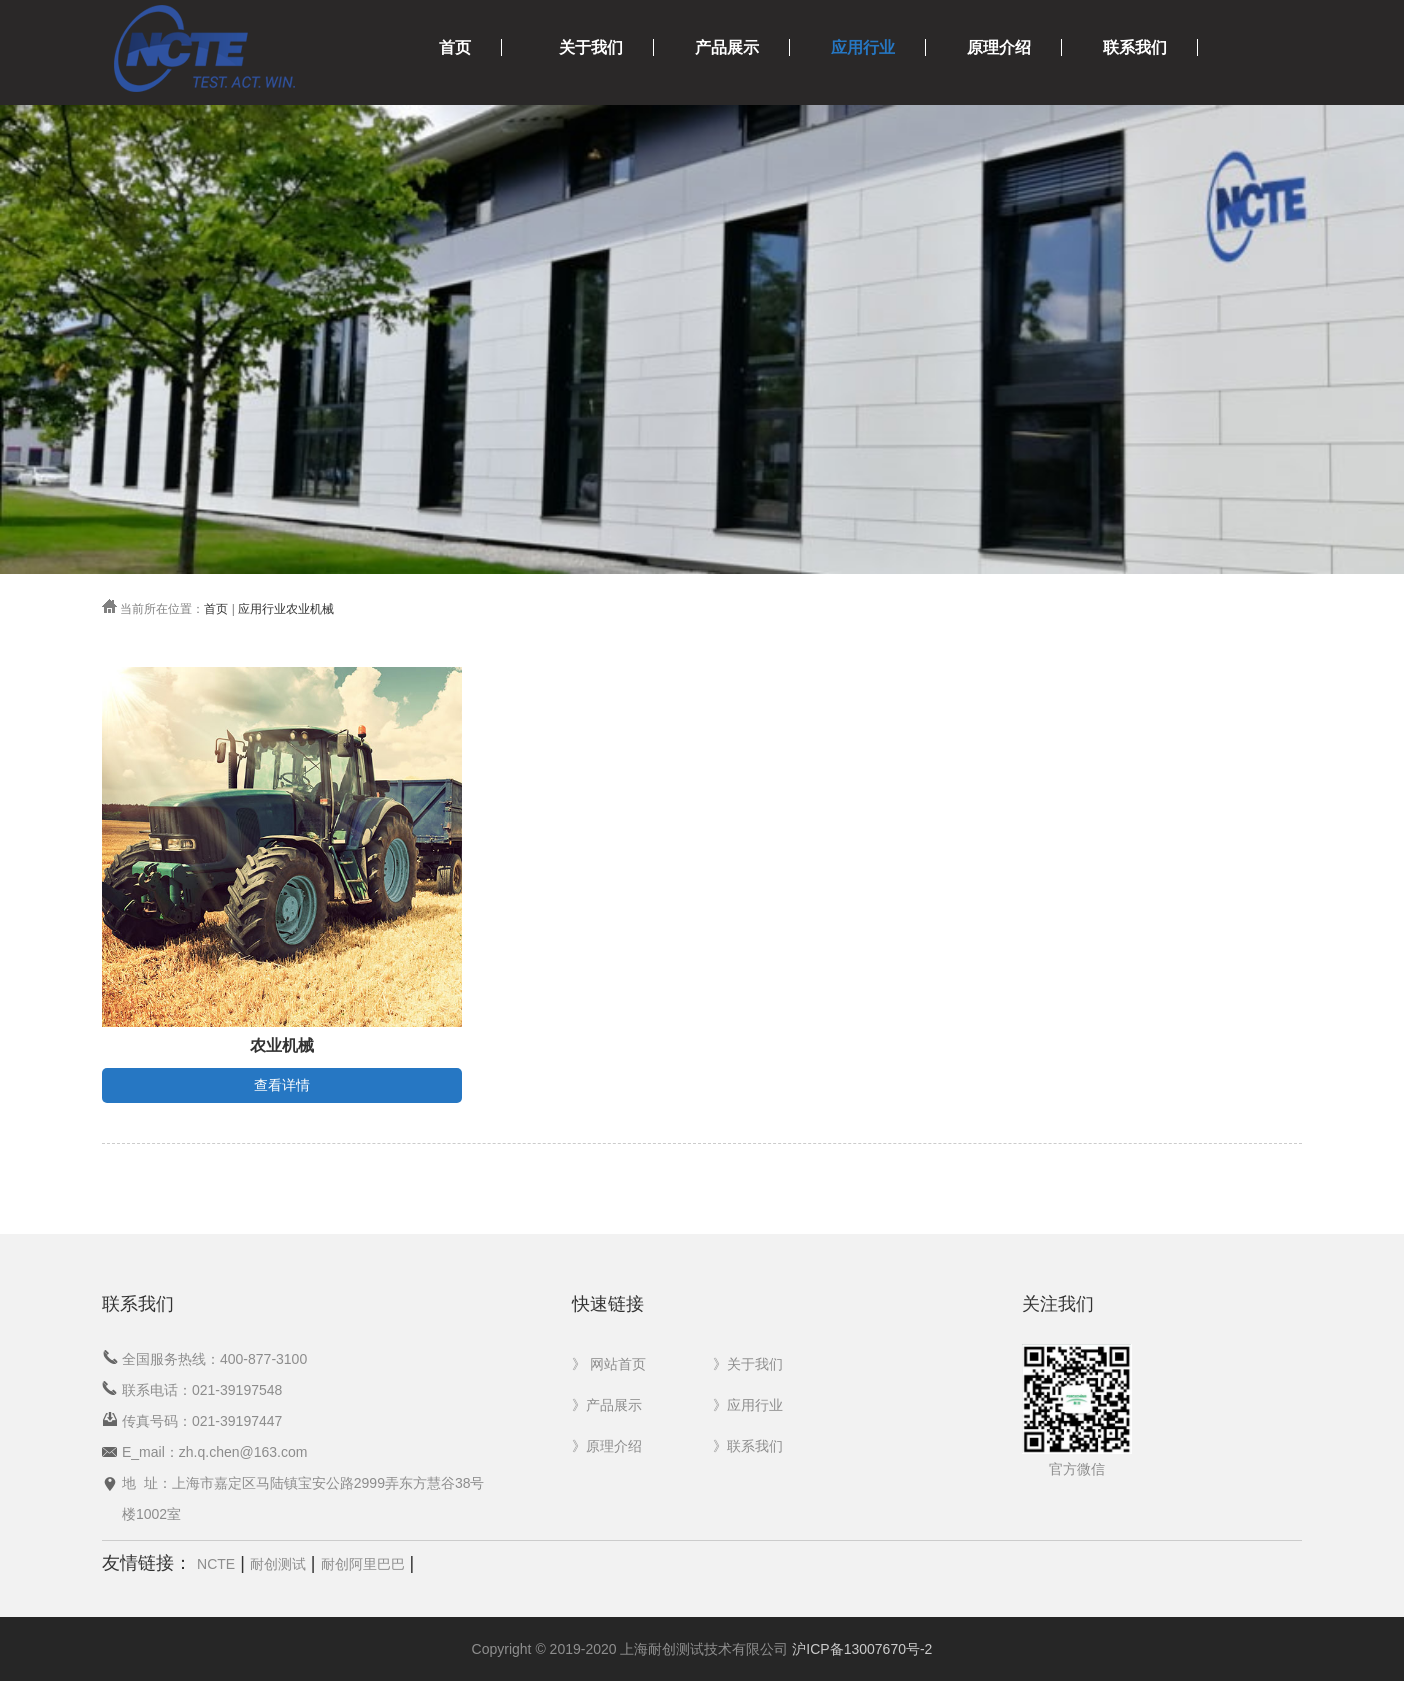 The image size is (1404, 1681). I want to click on 农业机械, so click(310, 609).